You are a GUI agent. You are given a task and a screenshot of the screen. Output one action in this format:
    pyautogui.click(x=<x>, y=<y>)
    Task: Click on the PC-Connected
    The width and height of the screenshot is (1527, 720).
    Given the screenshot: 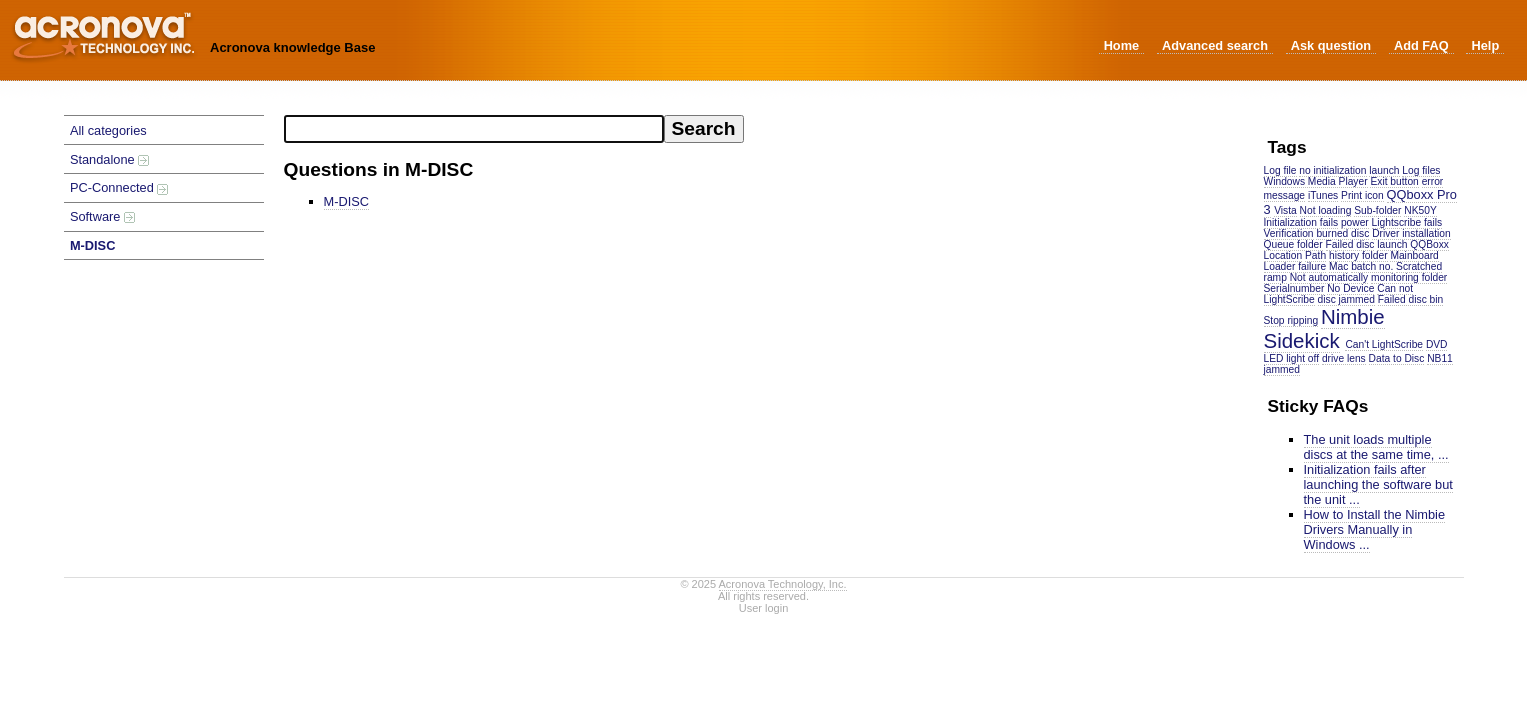 What is the action you would take?
    pyautogui.click(x=119, y=187)
    